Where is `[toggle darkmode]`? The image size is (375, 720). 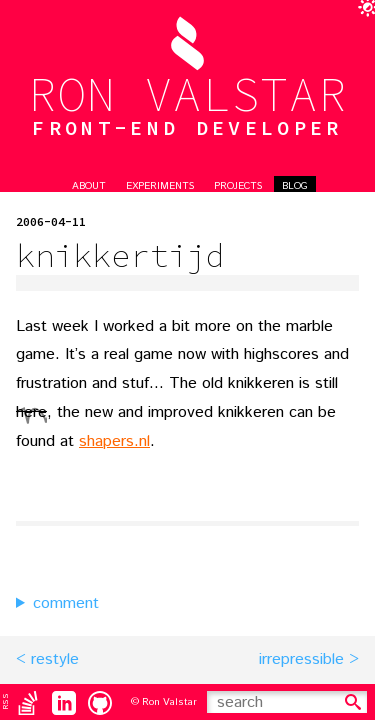 [toggle darkmode] is located at coordinates (363, 12).